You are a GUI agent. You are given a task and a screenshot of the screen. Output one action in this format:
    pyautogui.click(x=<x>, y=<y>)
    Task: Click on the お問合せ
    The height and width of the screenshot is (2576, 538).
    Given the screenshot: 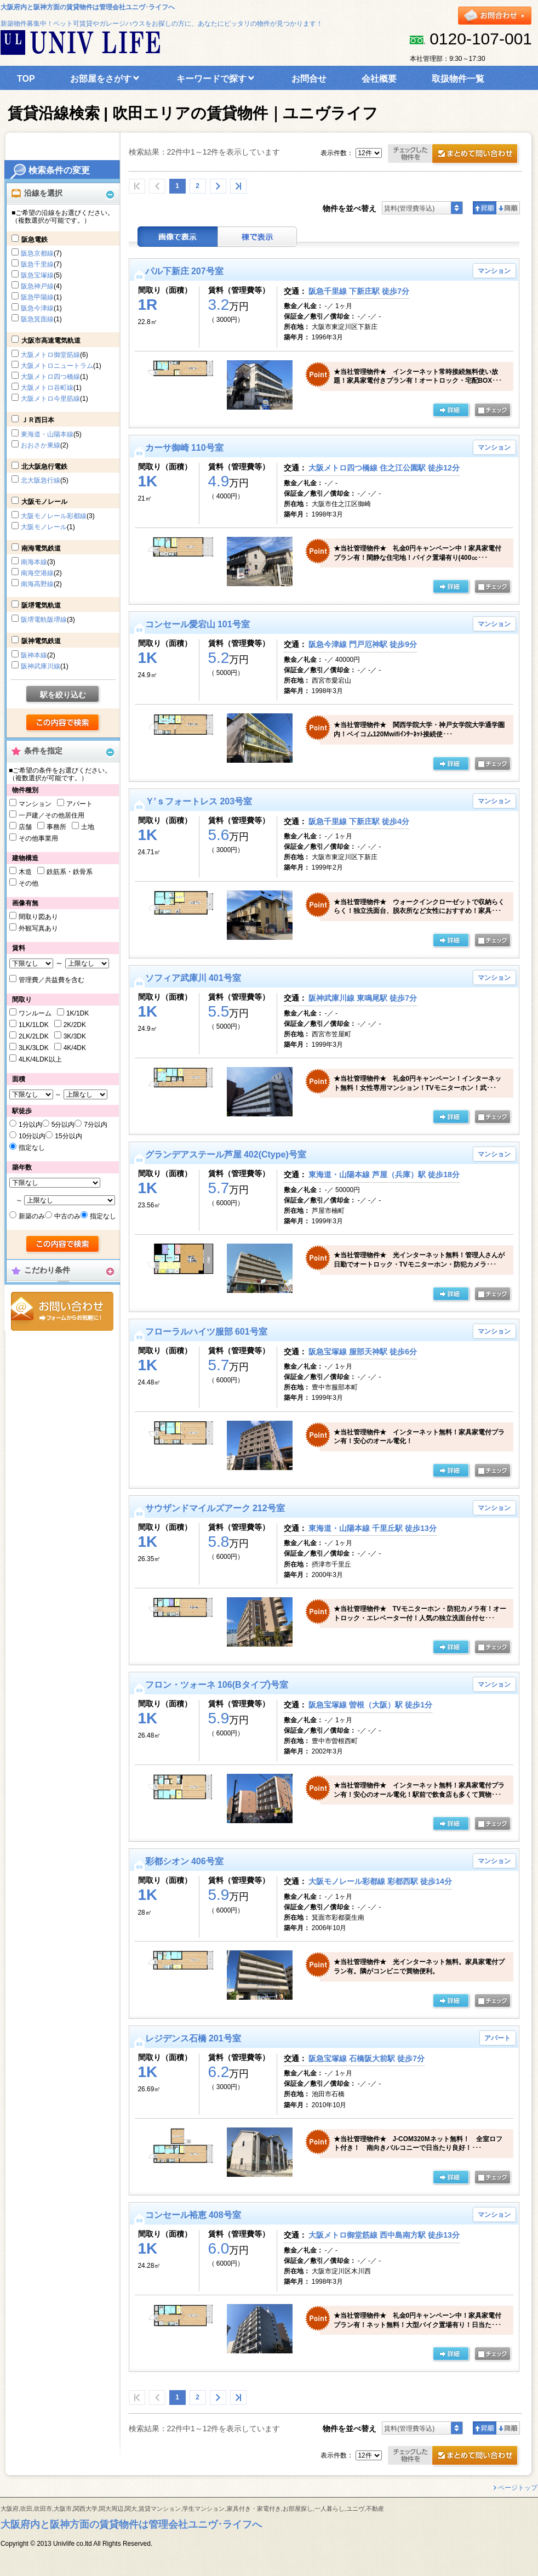 What is the action you would take?
    pyautogui.click(x=62, y=1311)
    